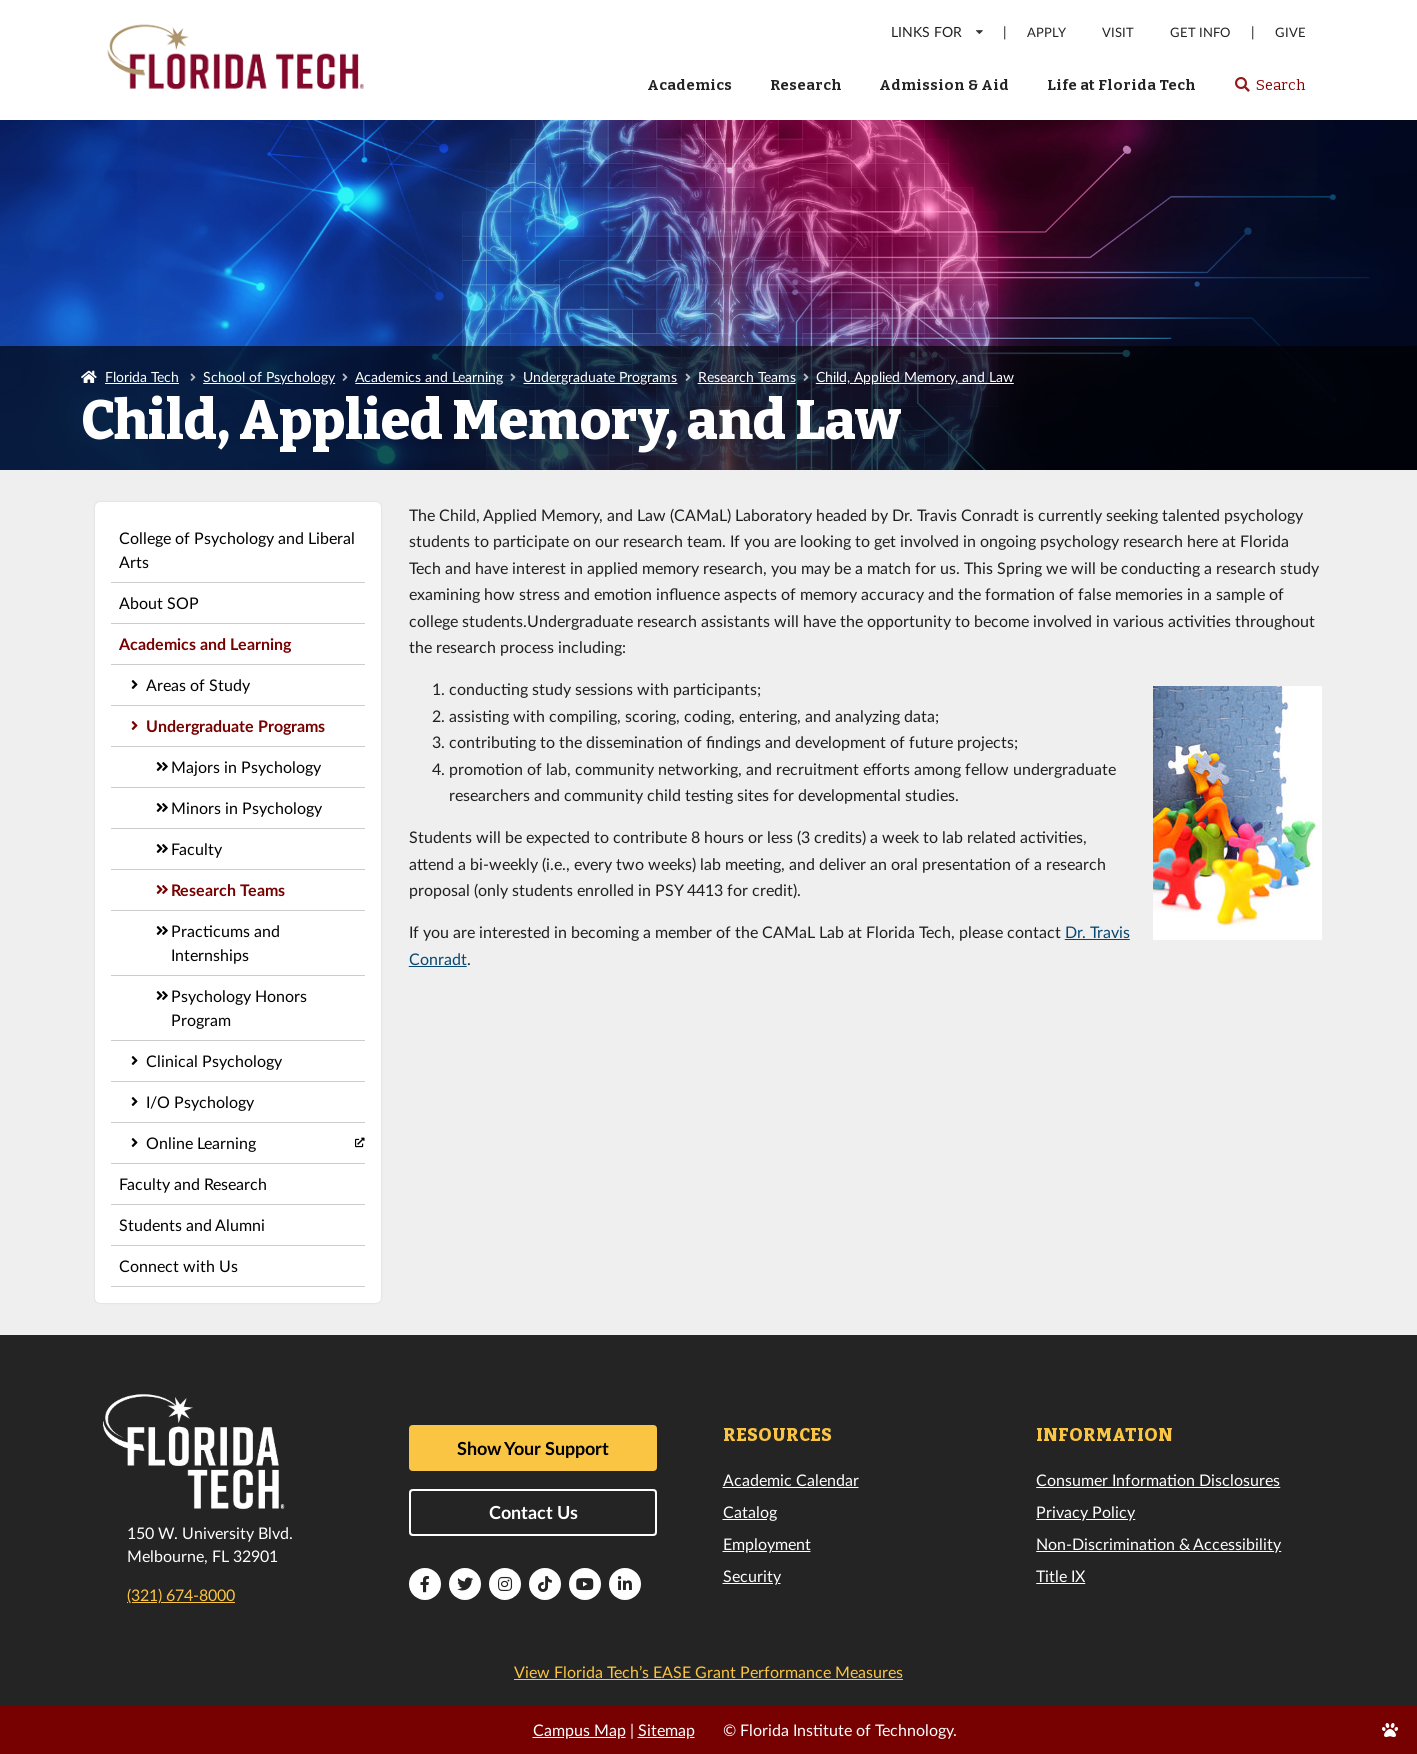 The image size is (1417, 1754). What do you see at coordinates (193, 1183) in the screenshot?
I see `Faculty and Research` at bounding box center [193, 1183].